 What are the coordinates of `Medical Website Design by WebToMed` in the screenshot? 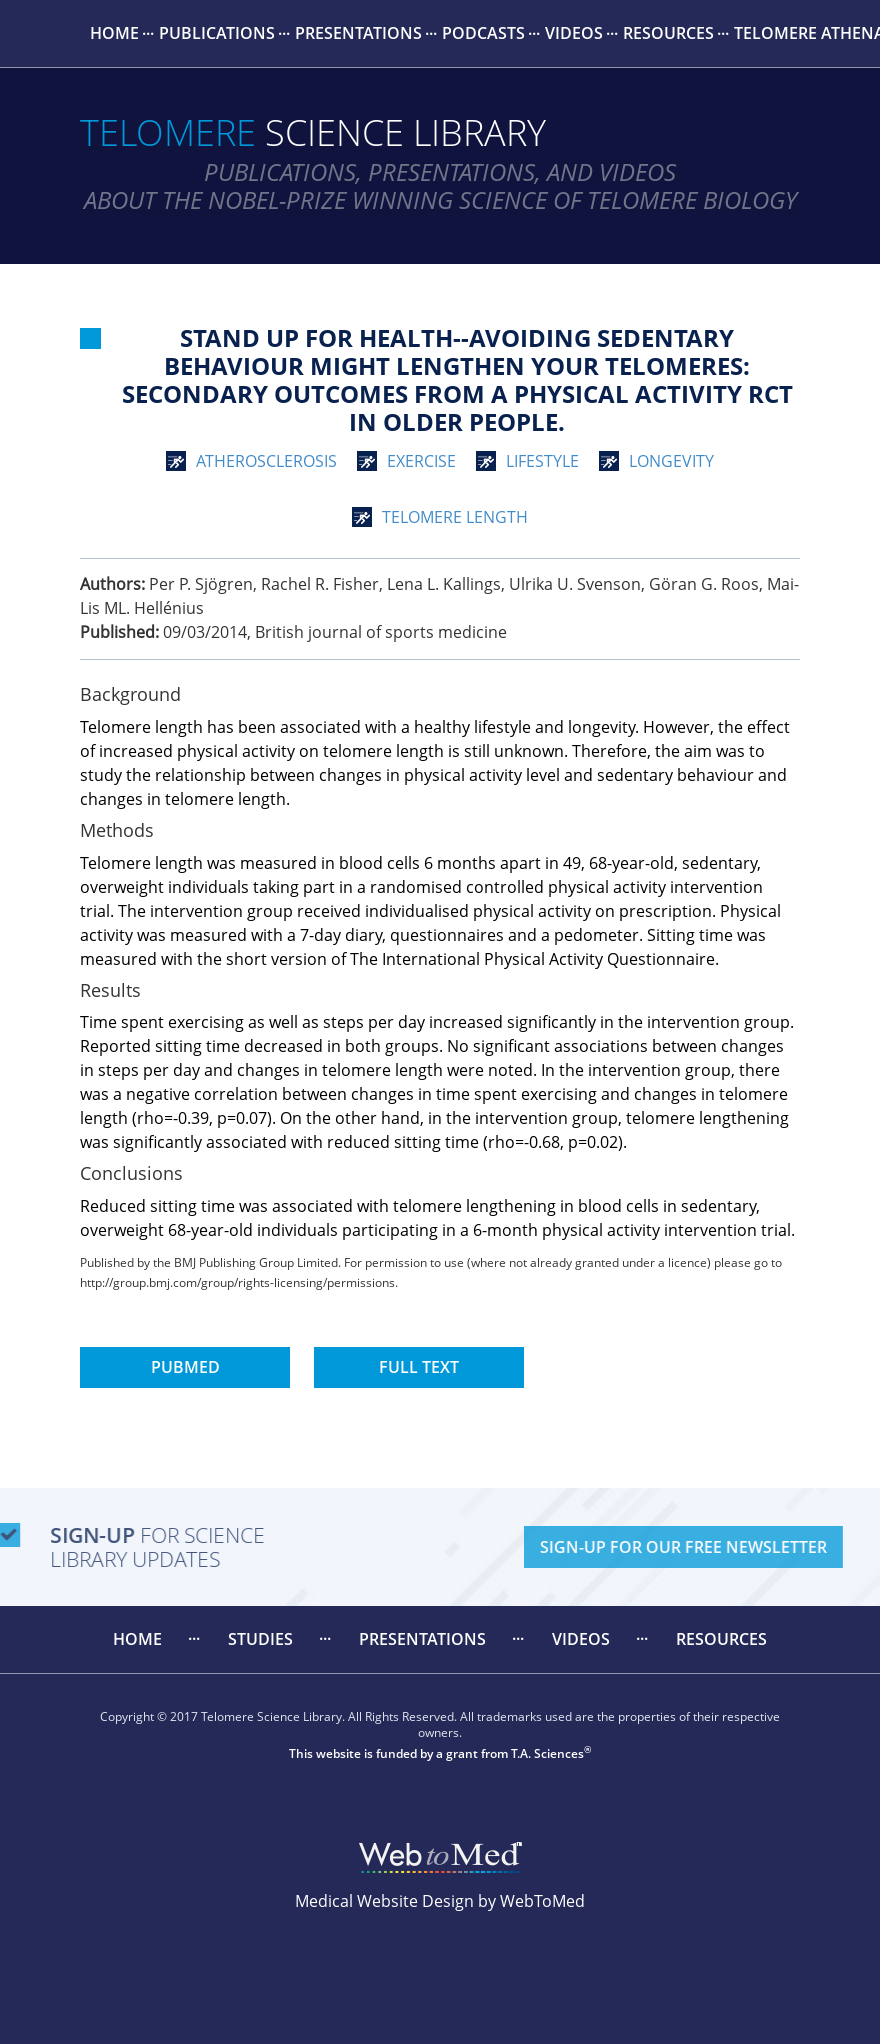 It's located at (440, 1901).